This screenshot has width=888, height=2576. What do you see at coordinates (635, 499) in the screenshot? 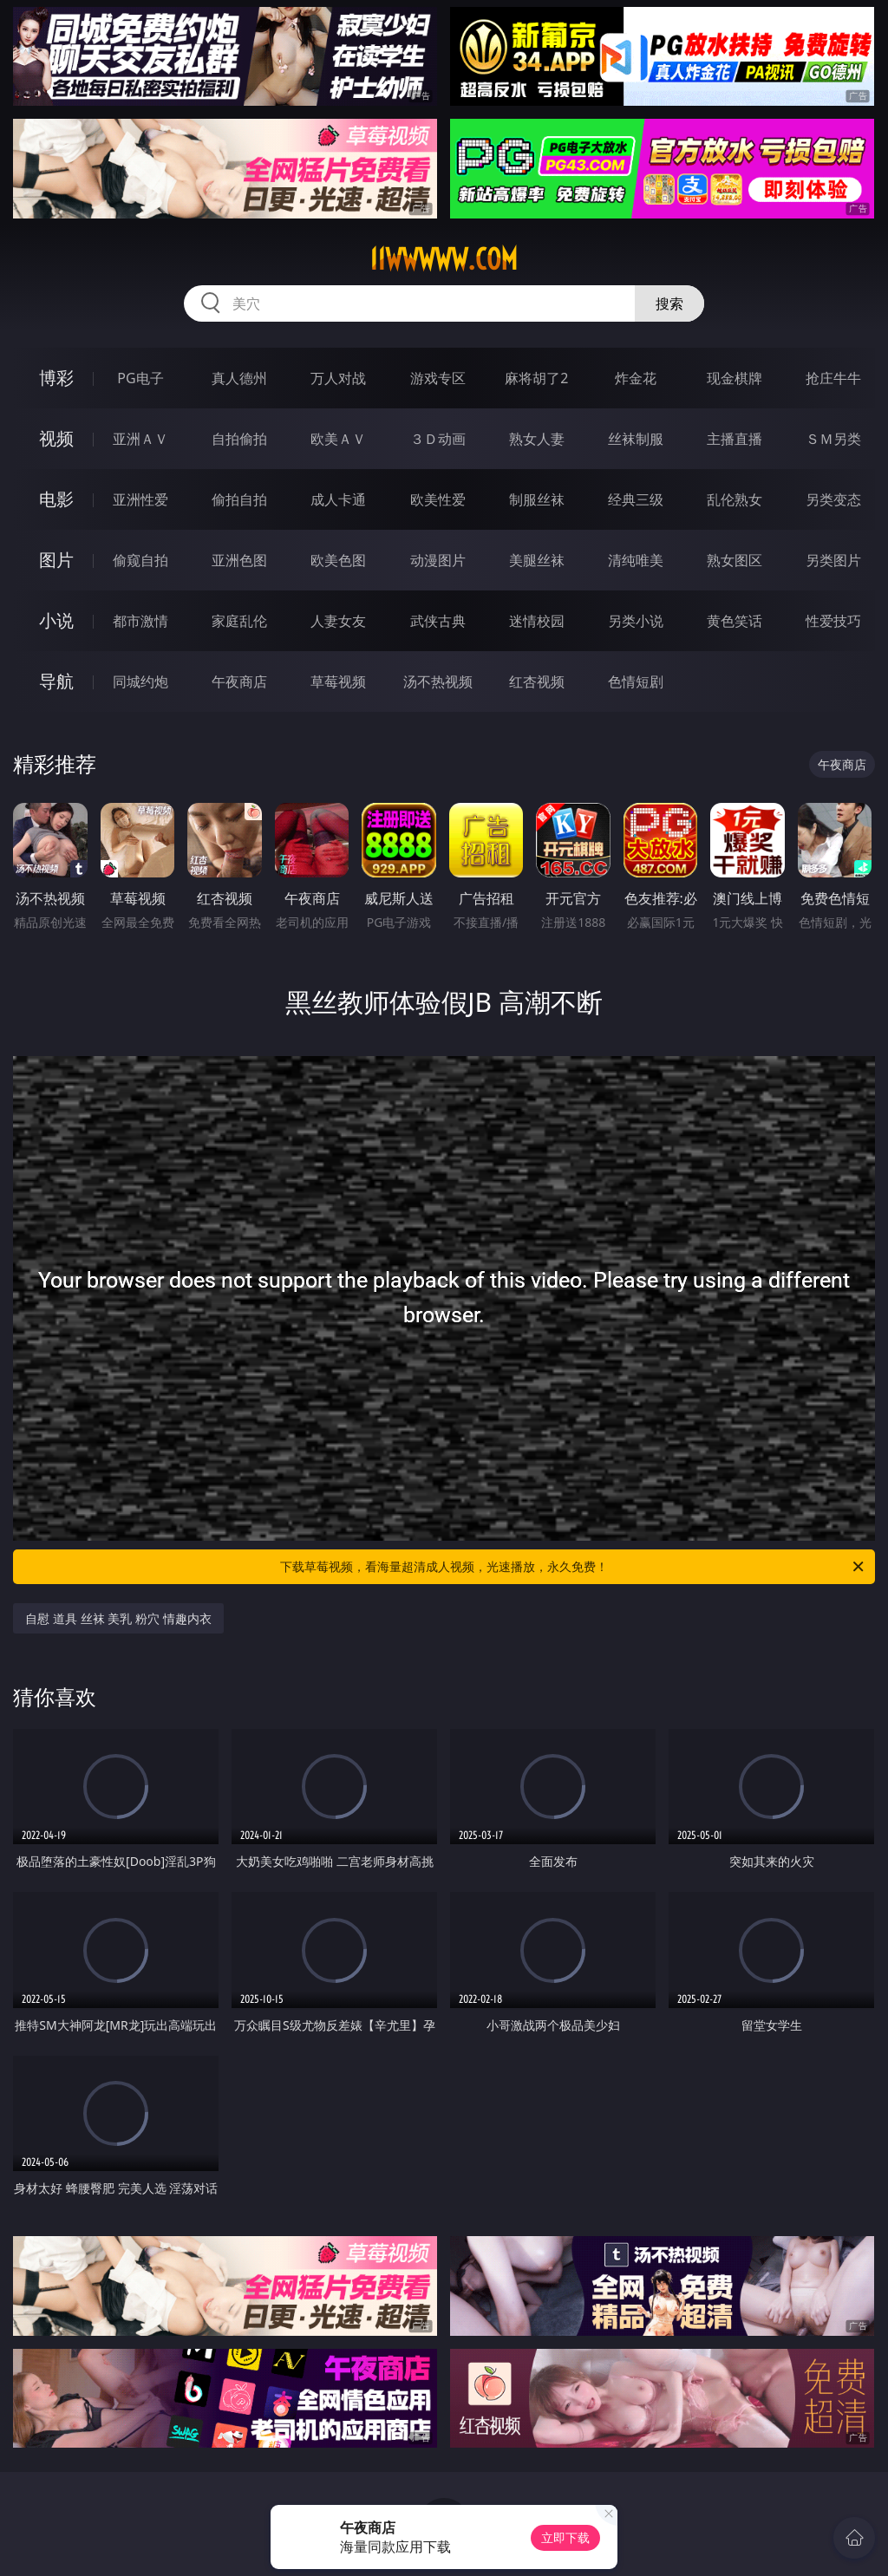
I see `经典三级` at bounding box center [635, 499].